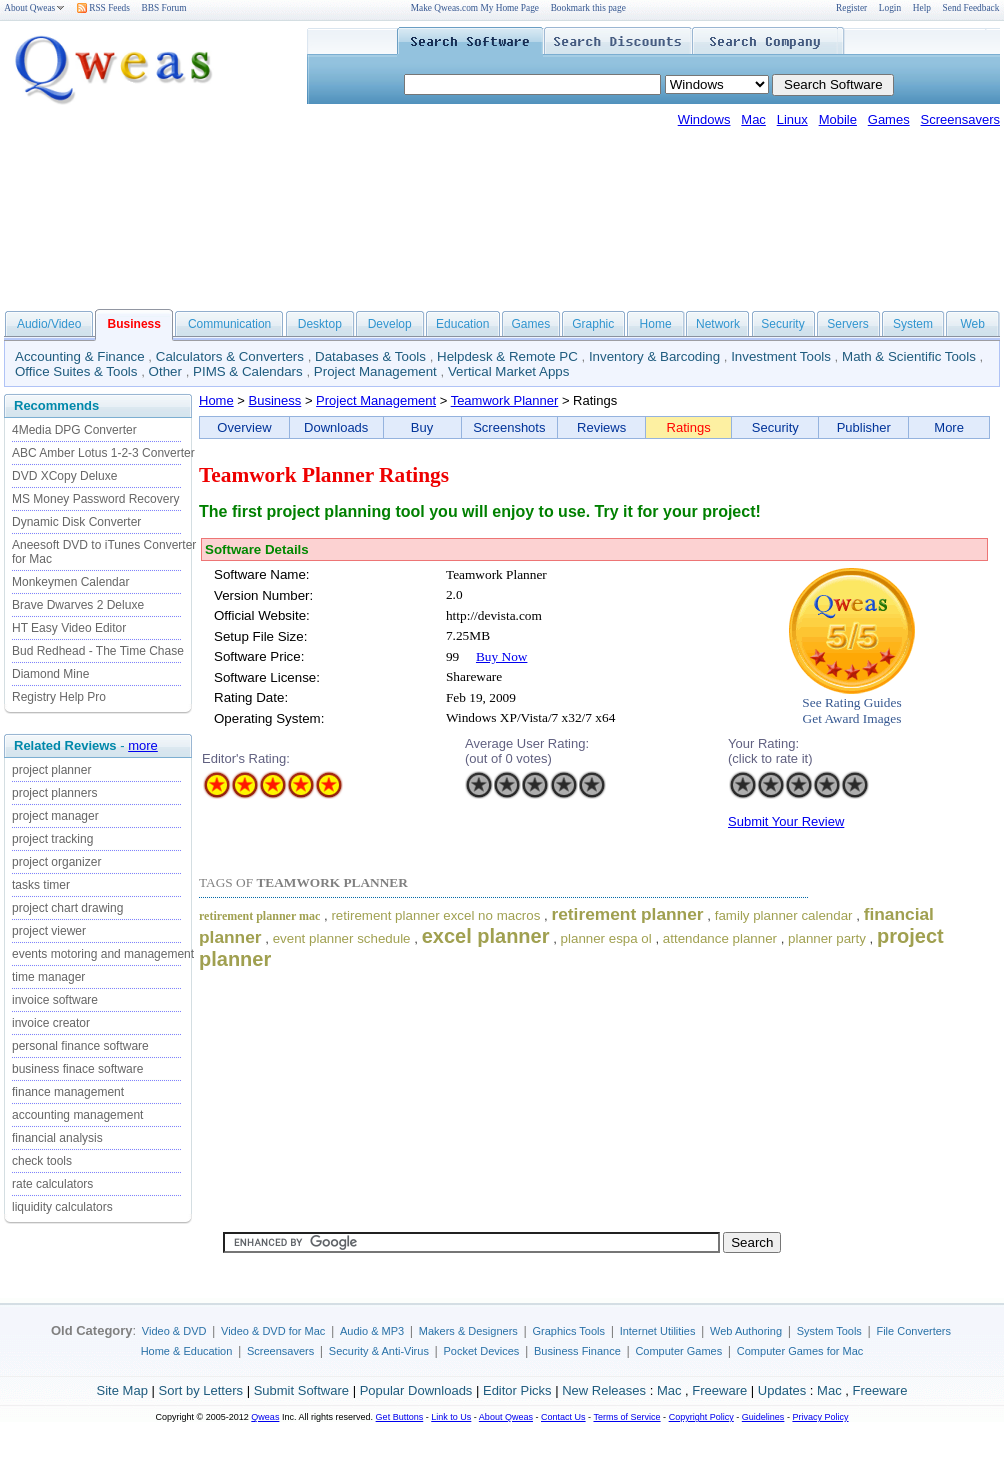 The image size is (1004, 1465). What do you see at coordinates (74, 430) in the screenshot?
I see `4Media DPG Converter` at bounding box center [74, 430].